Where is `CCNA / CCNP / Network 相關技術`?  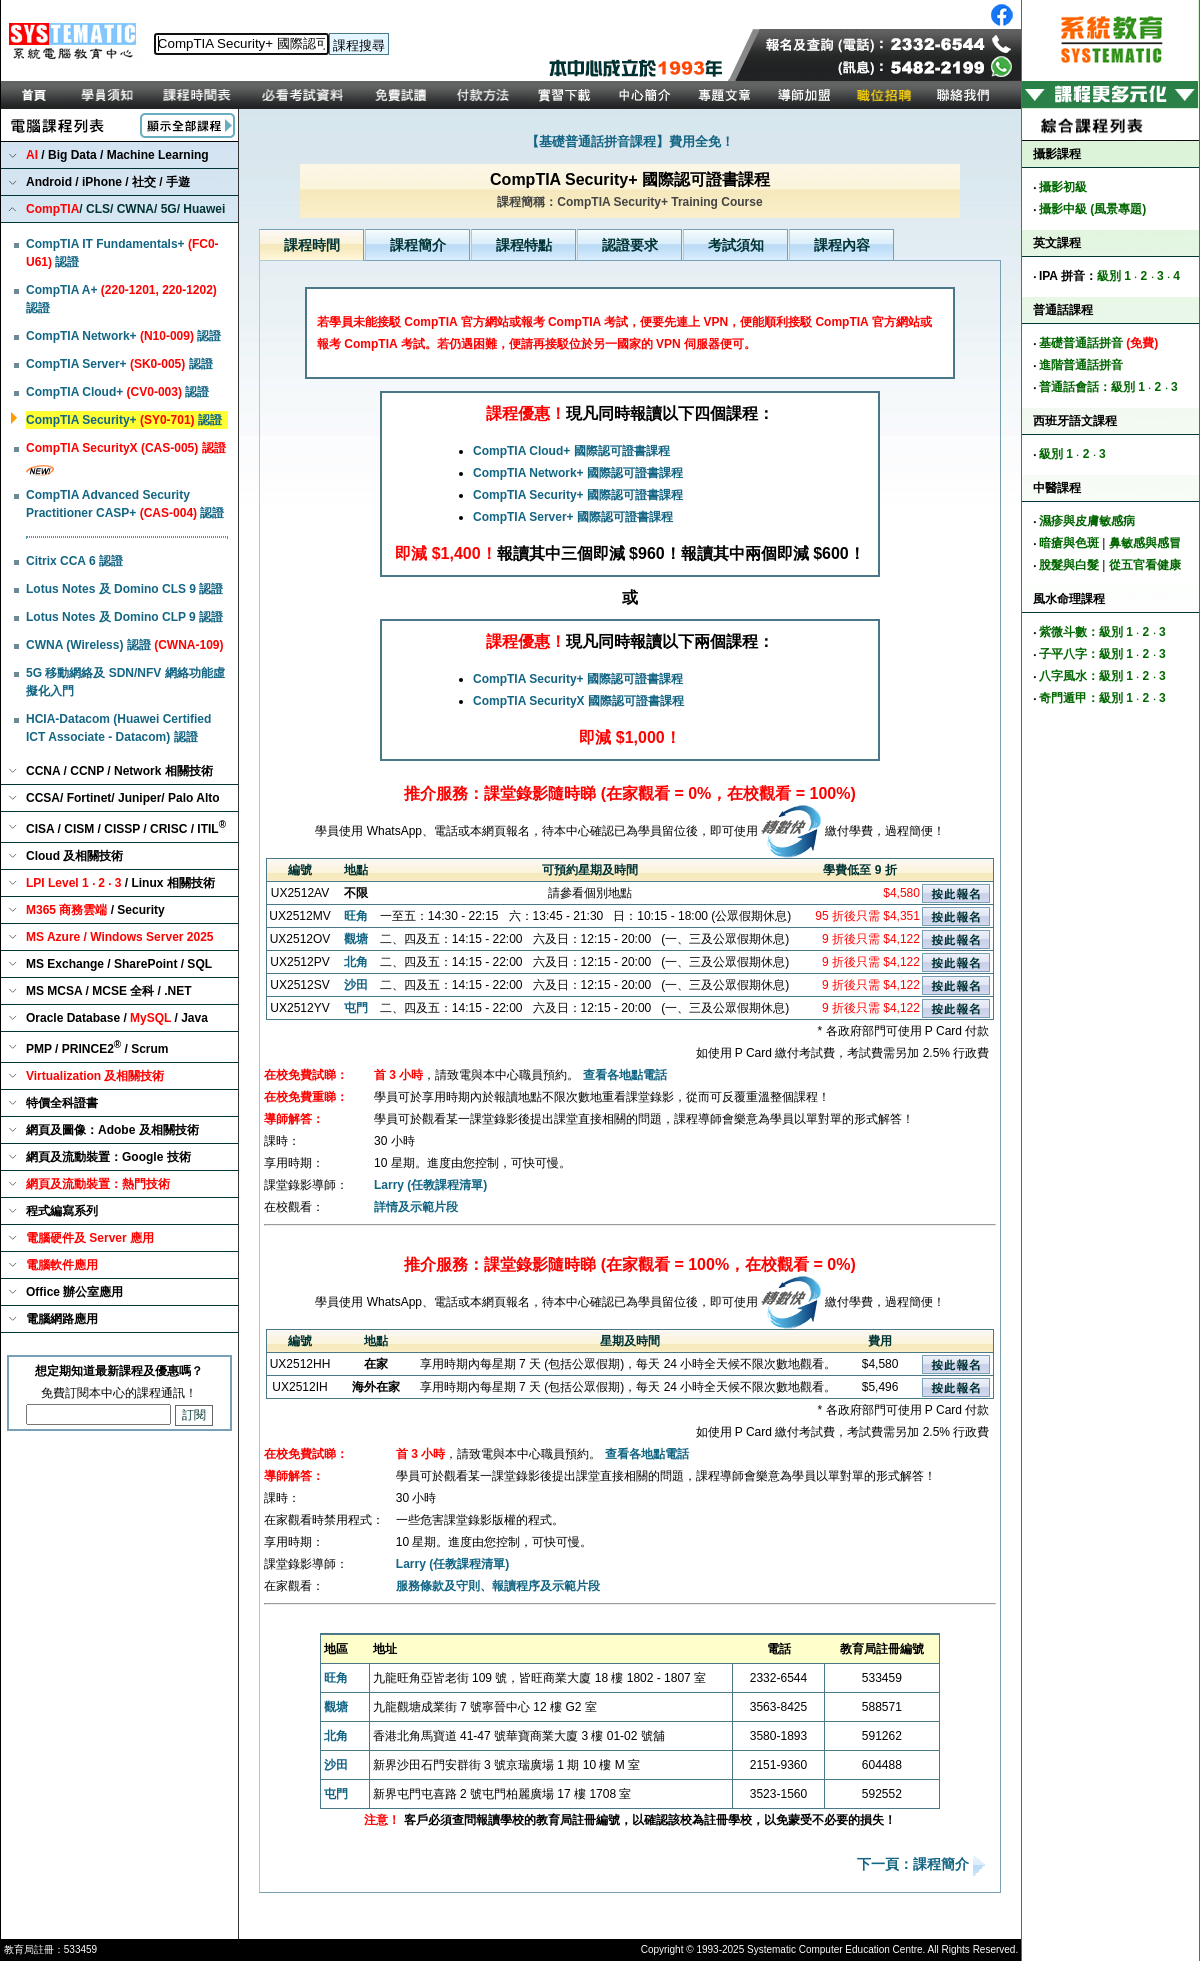 CCNA / CCNP / Network 相關技術 is located at coordinates (119, 771).